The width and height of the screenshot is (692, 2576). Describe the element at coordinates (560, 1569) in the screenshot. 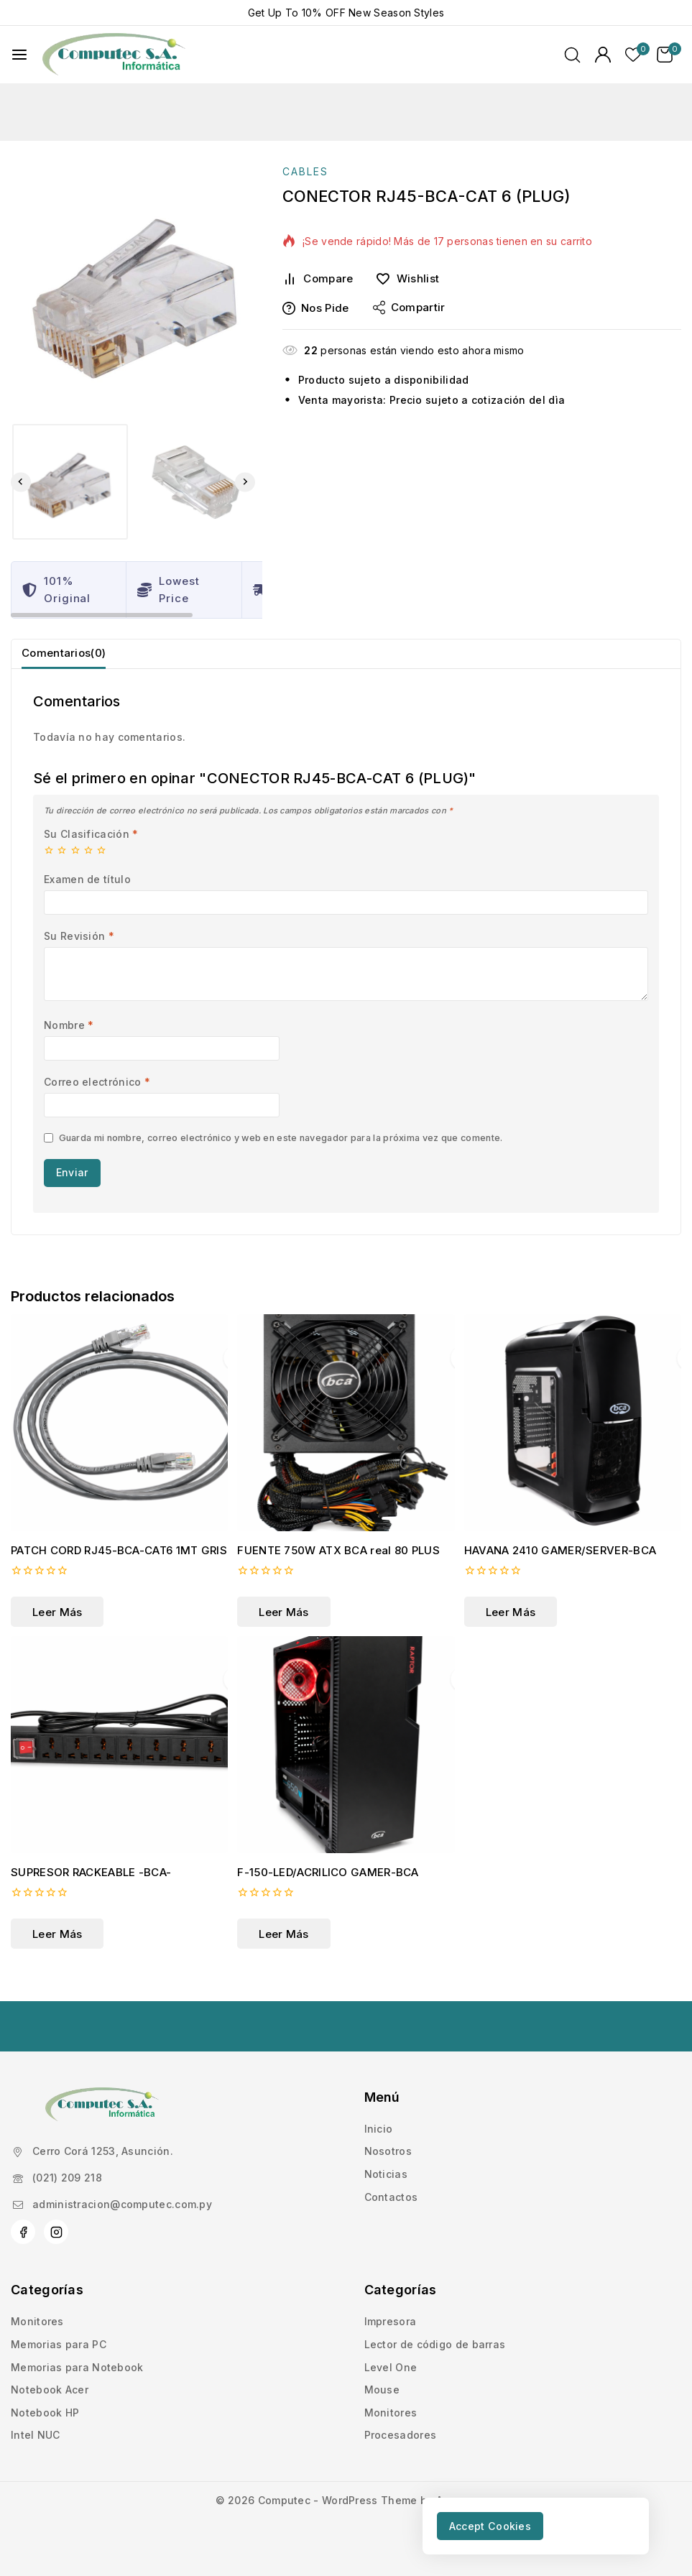

I see `HAVANA 2410 GAMER/SERVER-BCA` at that location.